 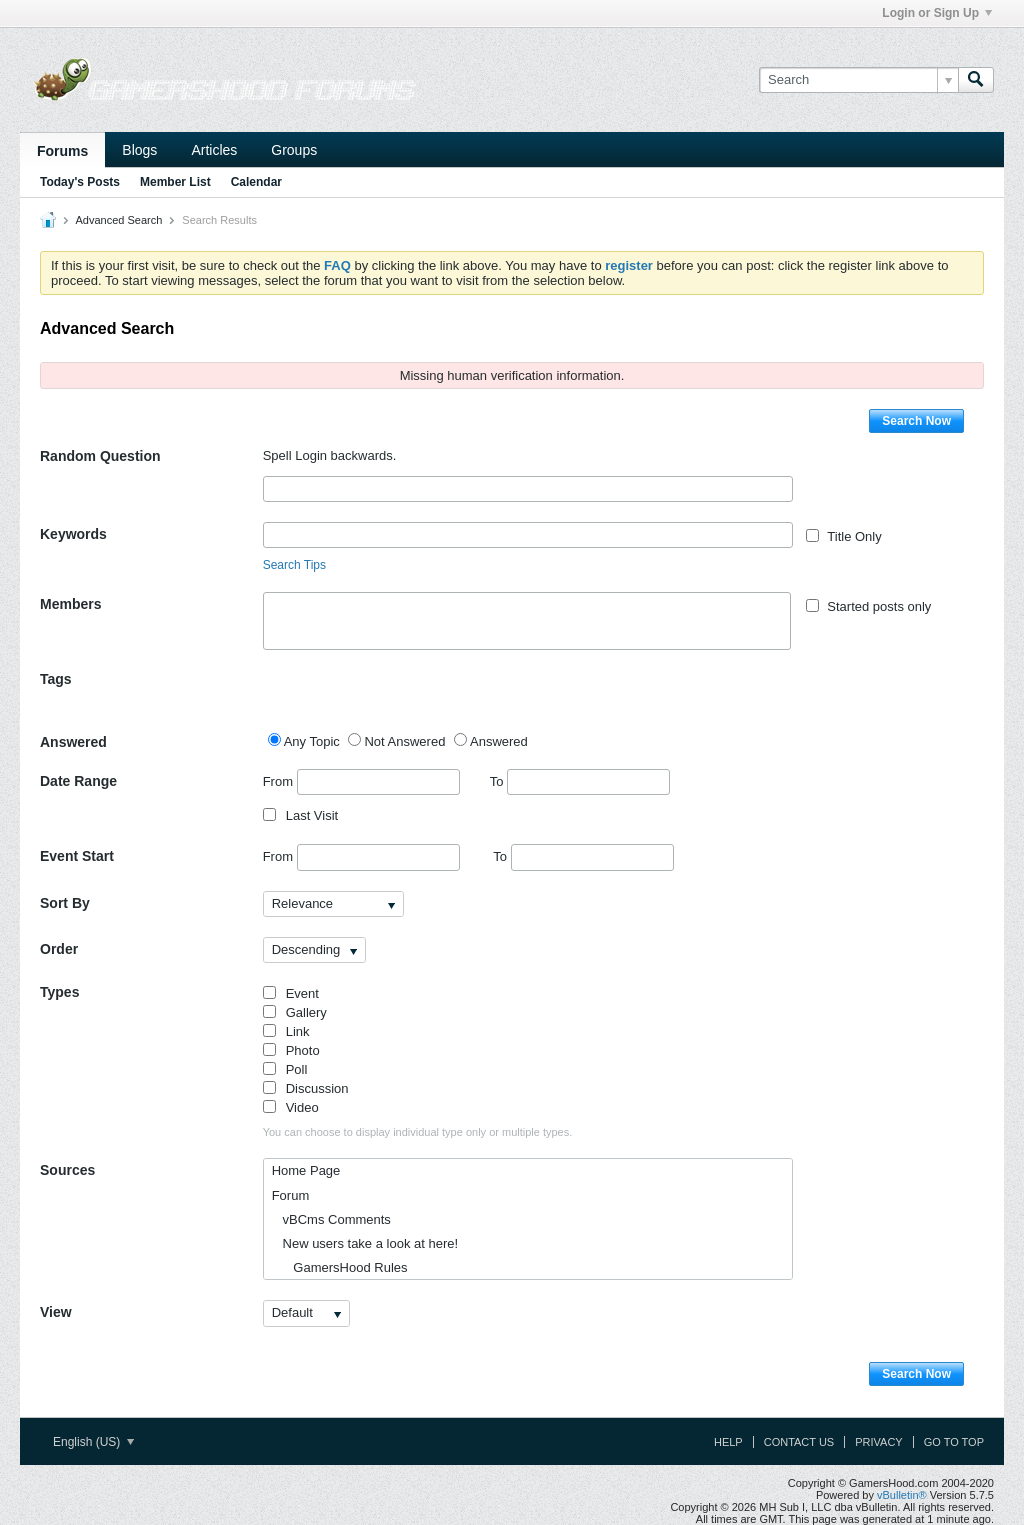 I want to click on Login or Sign Up, so click(x=937, y=13).